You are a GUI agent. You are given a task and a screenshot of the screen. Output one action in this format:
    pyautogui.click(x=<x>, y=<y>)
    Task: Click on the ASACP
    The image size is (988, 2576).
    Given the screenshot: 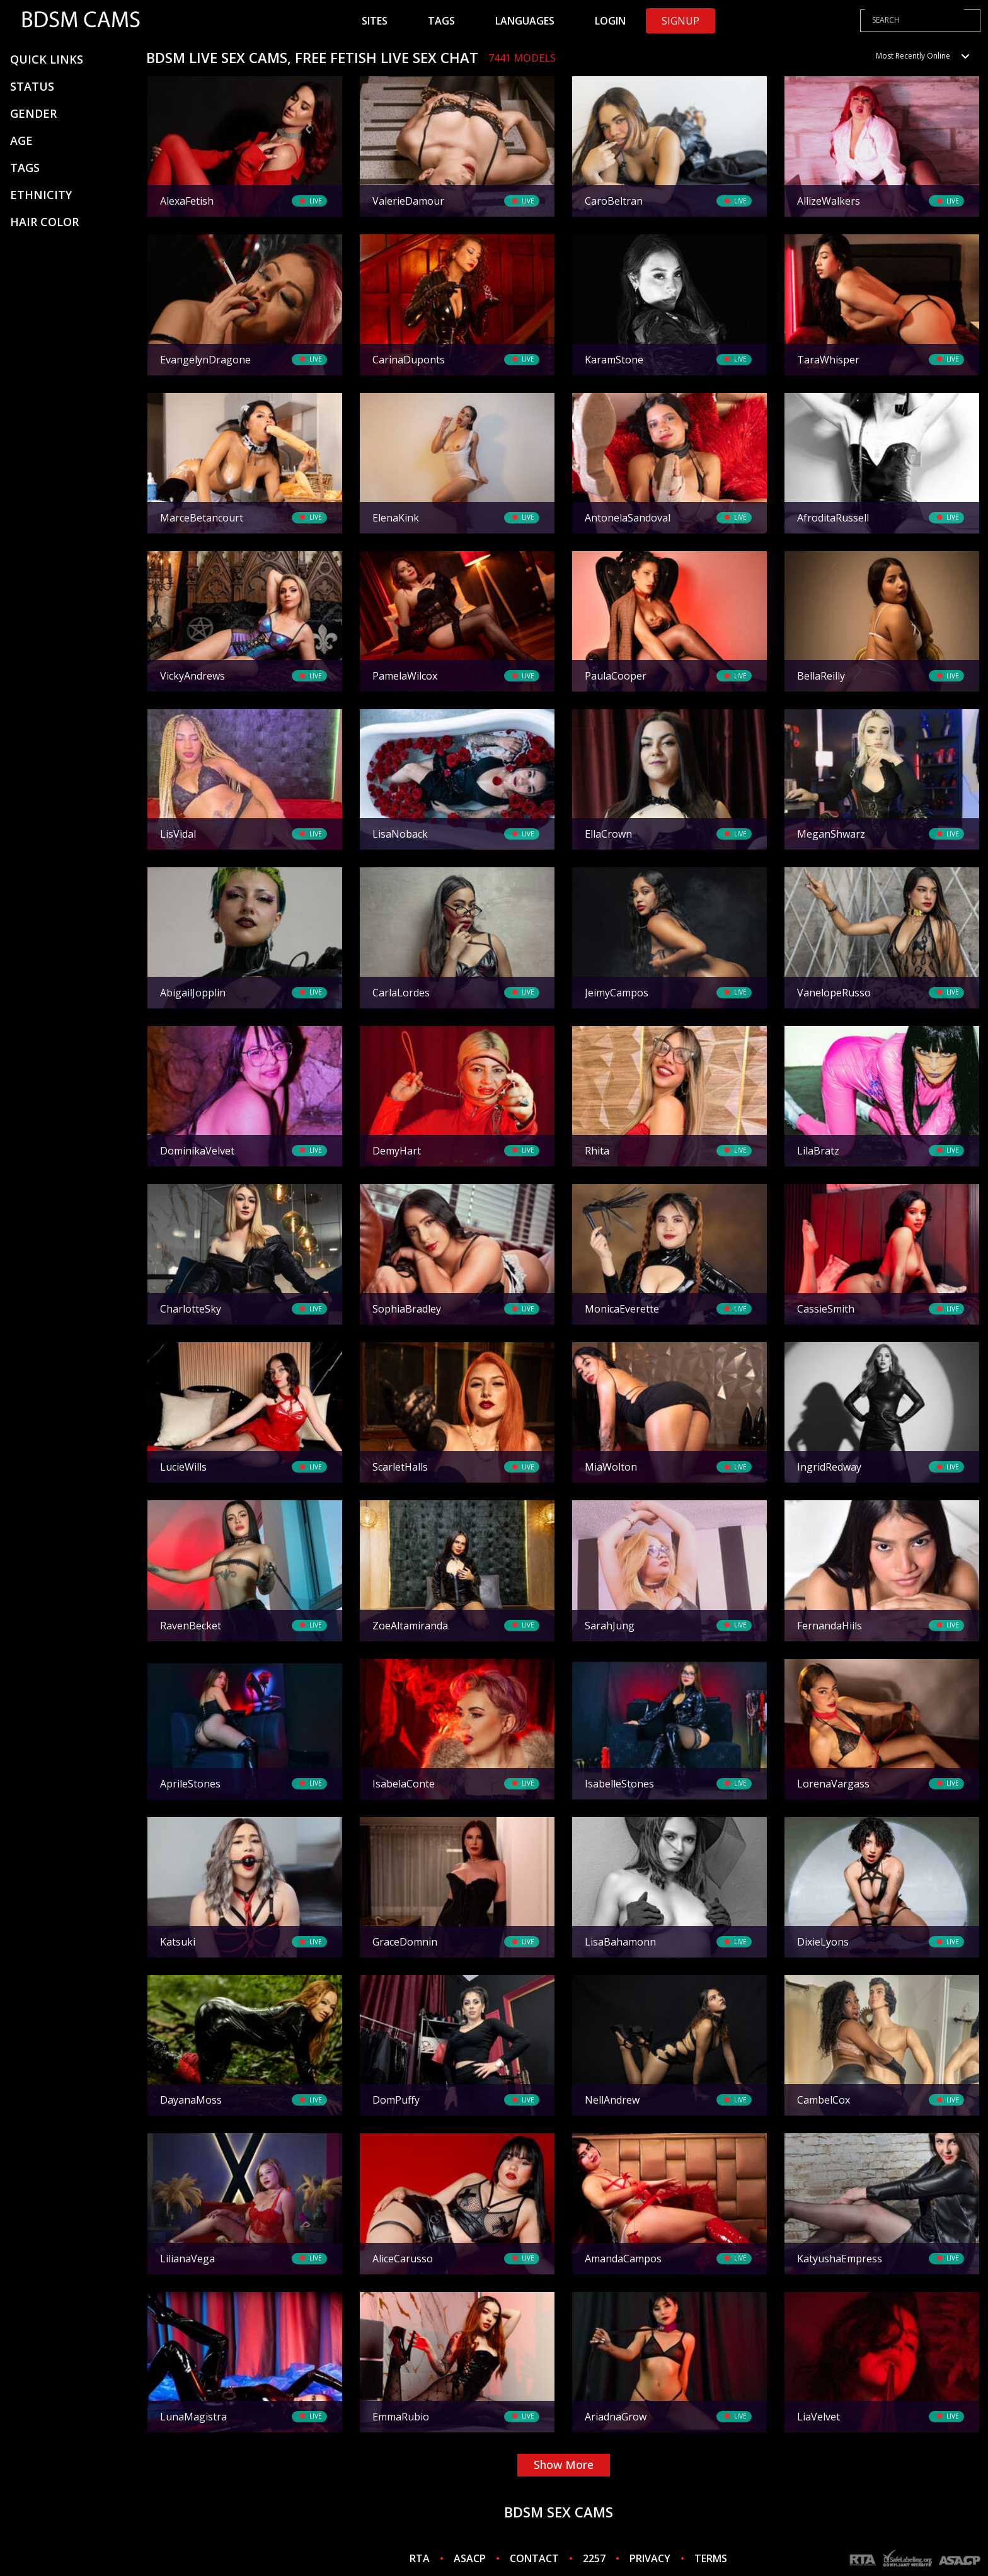 What is the action you would take?
    pyautogui.click(x=470, y=2558)
    